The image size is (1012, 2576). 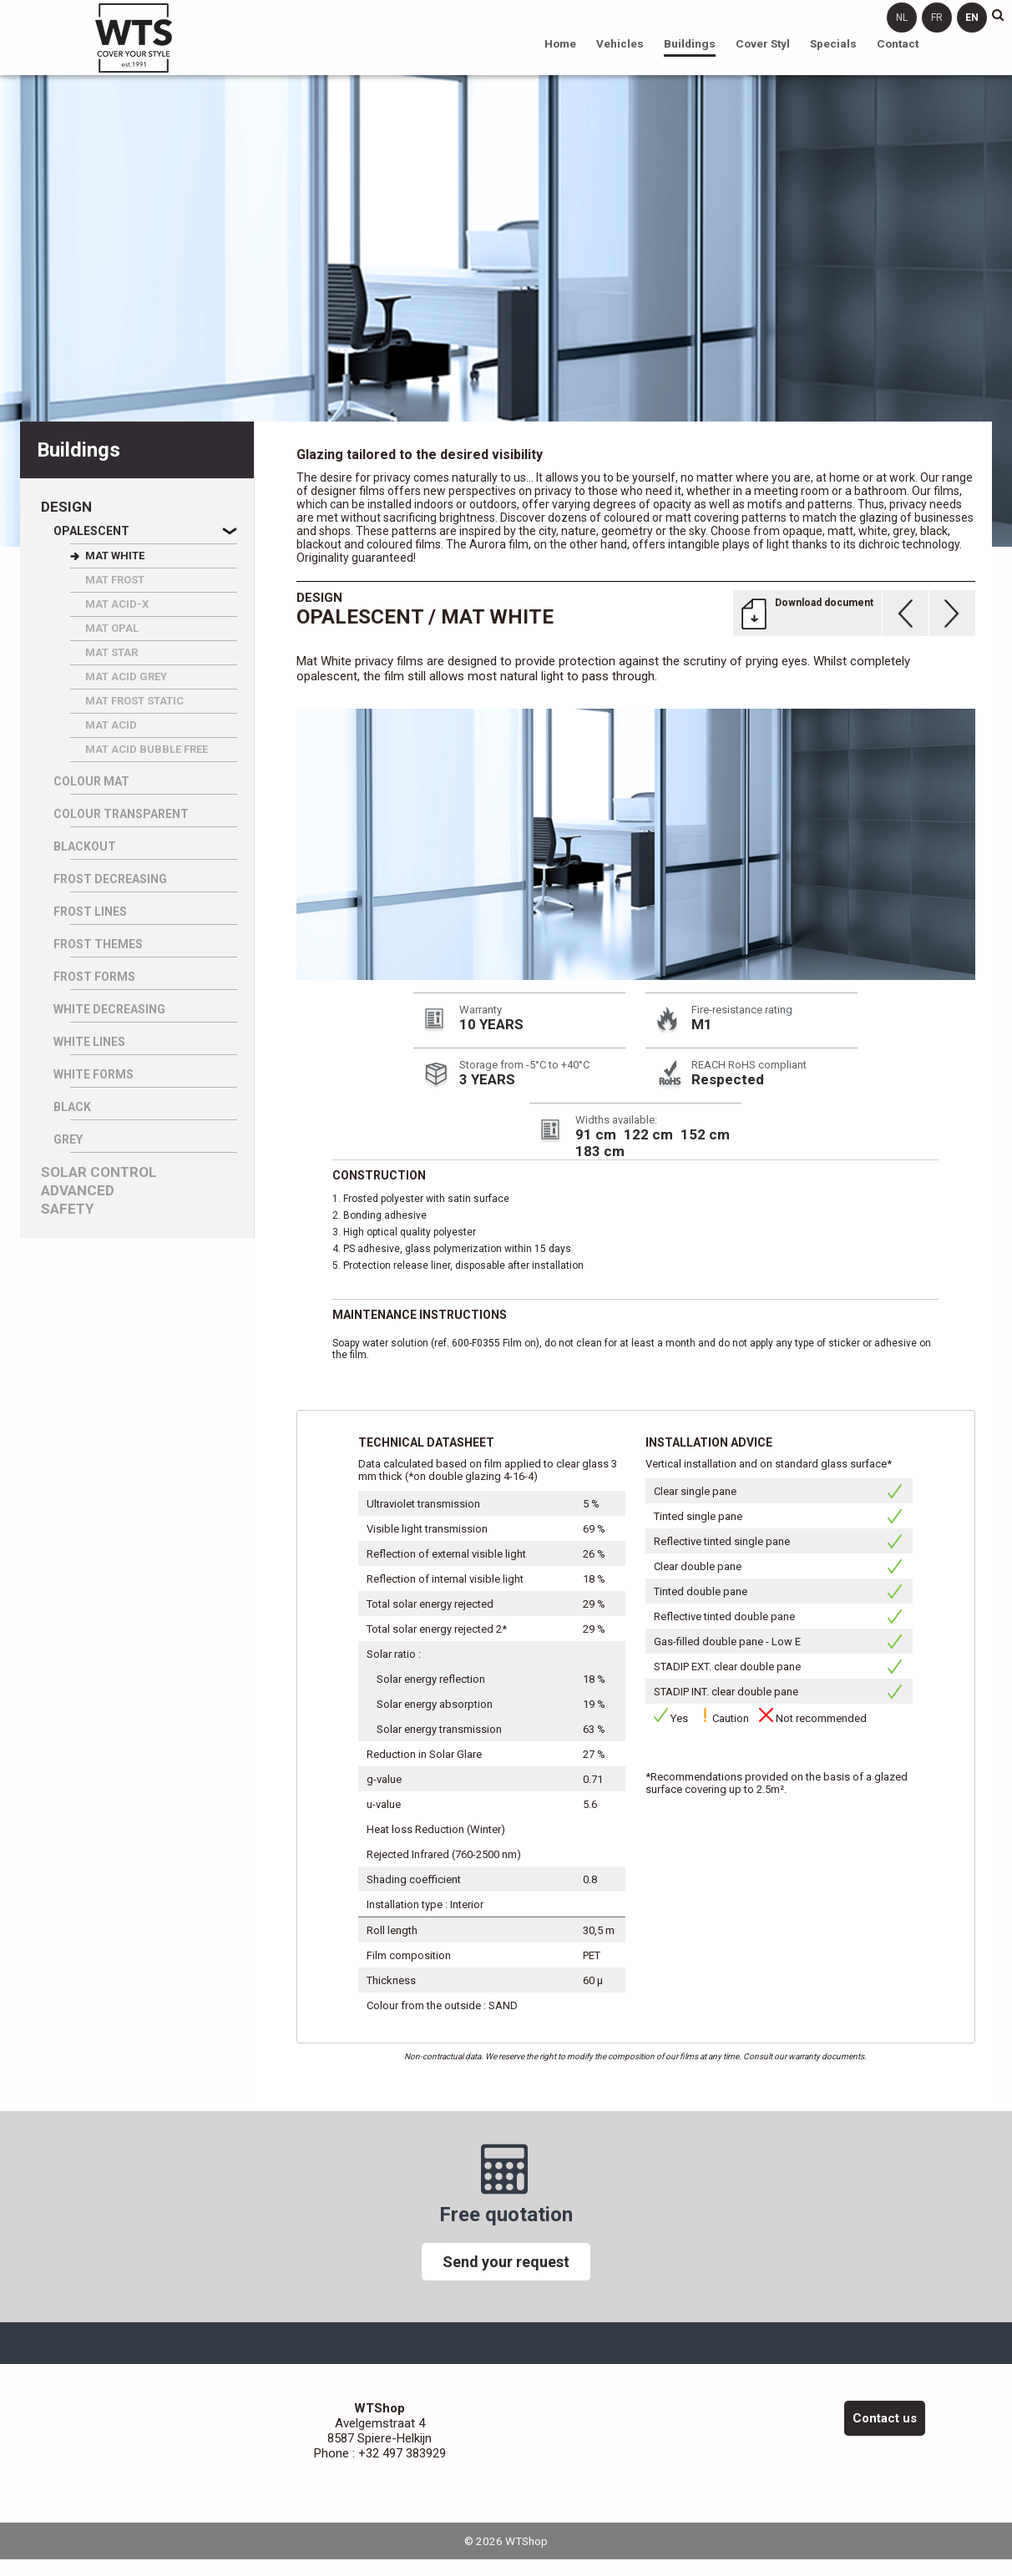 I want to click on fr, so click(x=937, y=17).